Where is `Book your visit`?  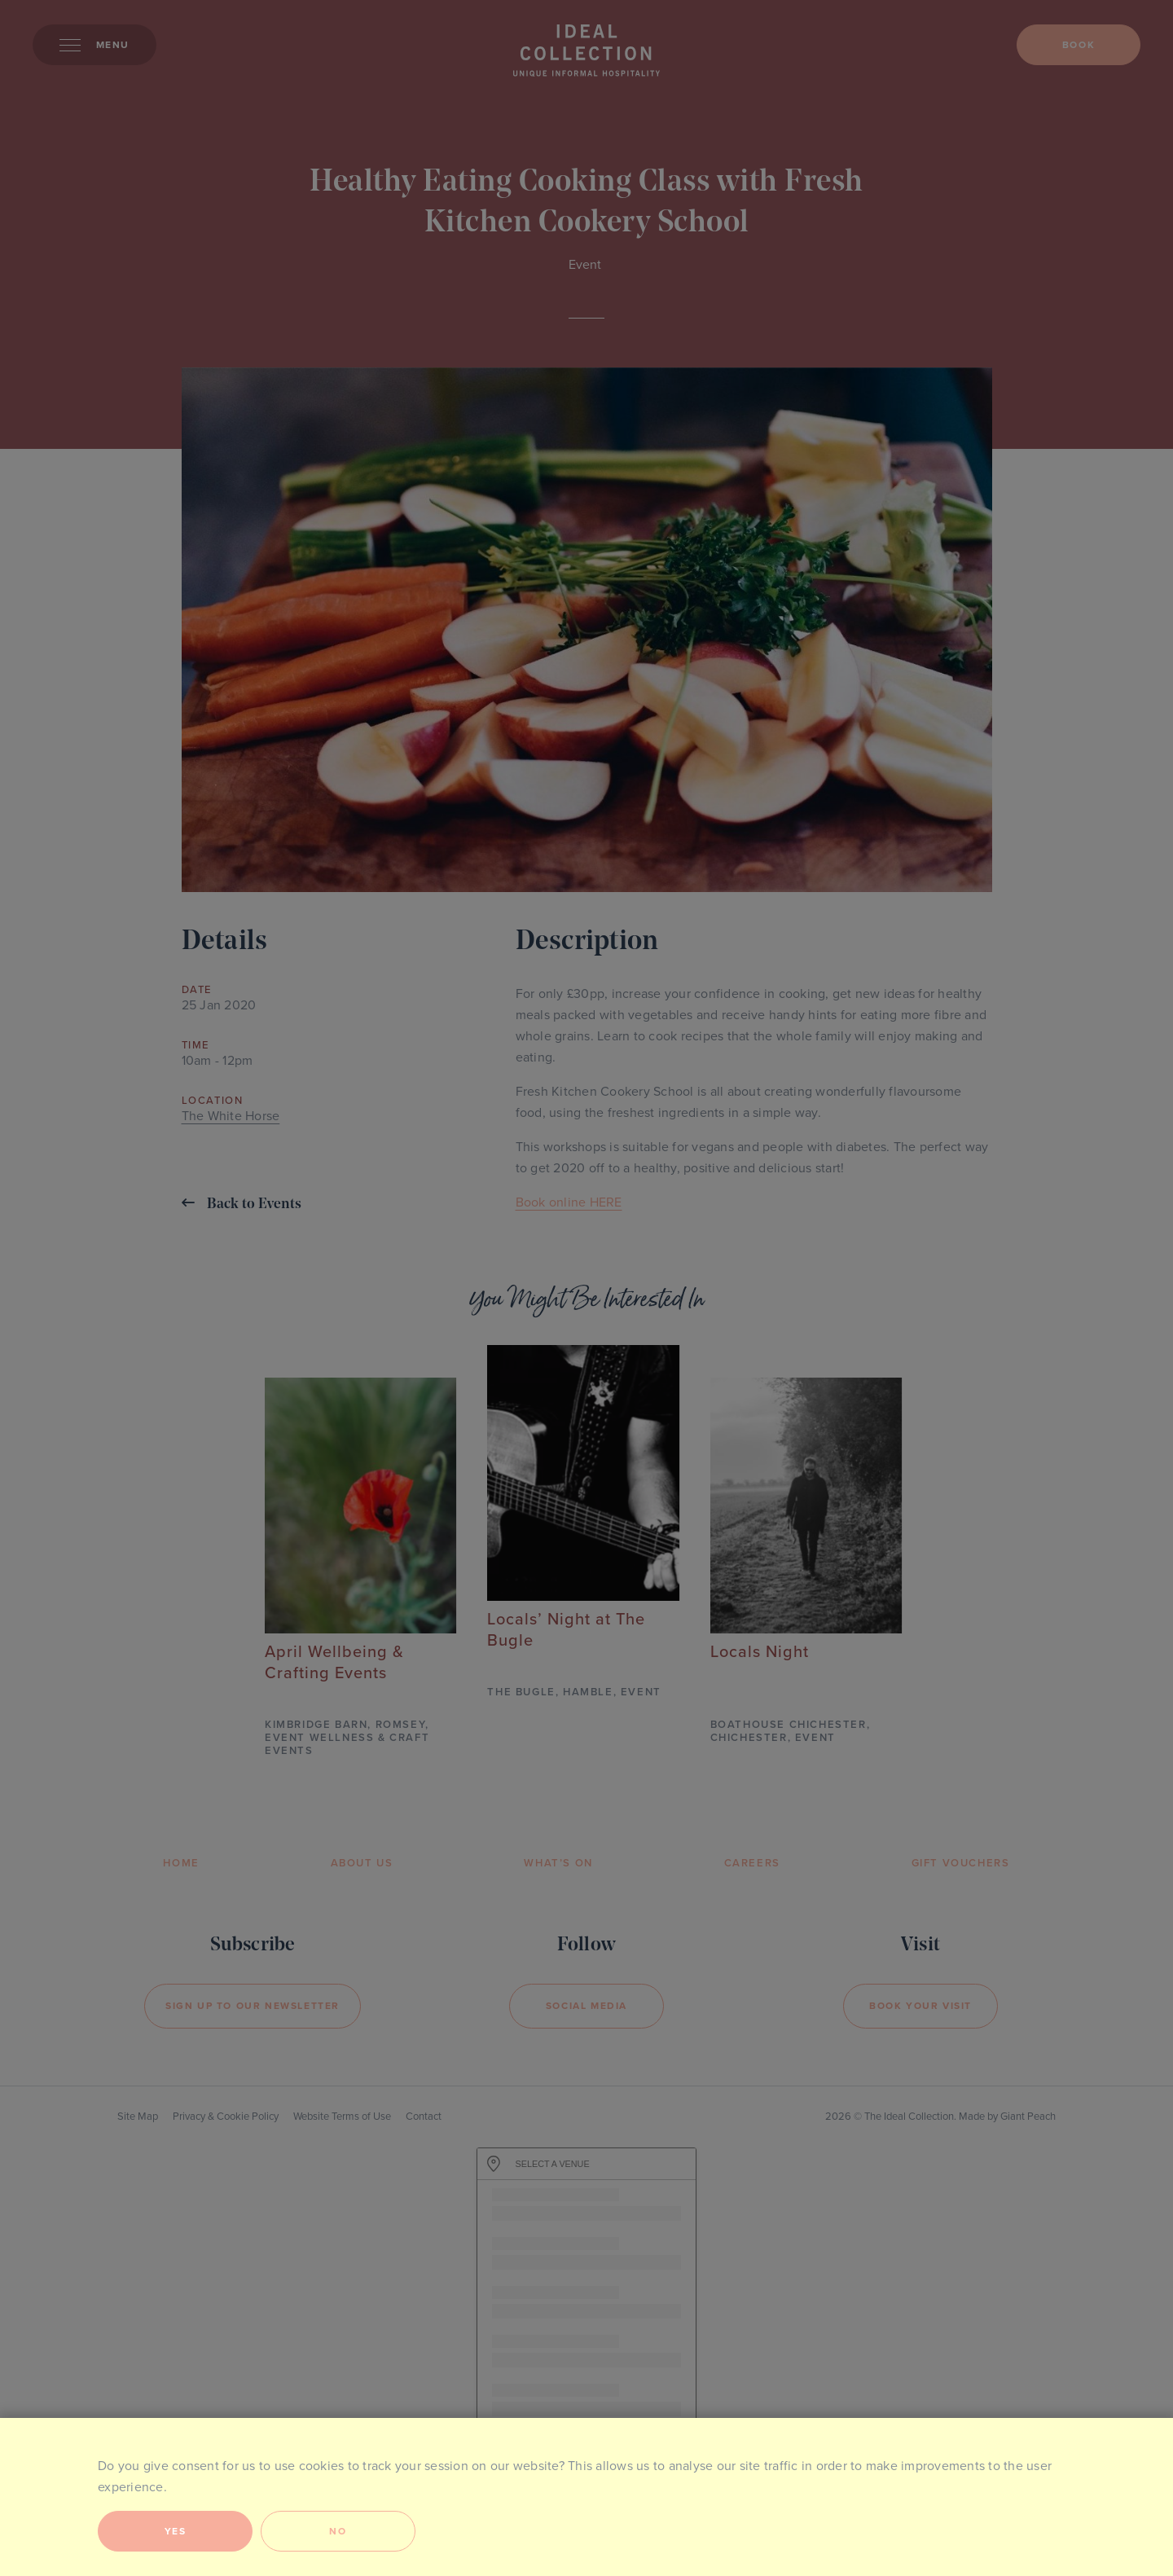 Book your visit is located at coordinates (920, 2005).